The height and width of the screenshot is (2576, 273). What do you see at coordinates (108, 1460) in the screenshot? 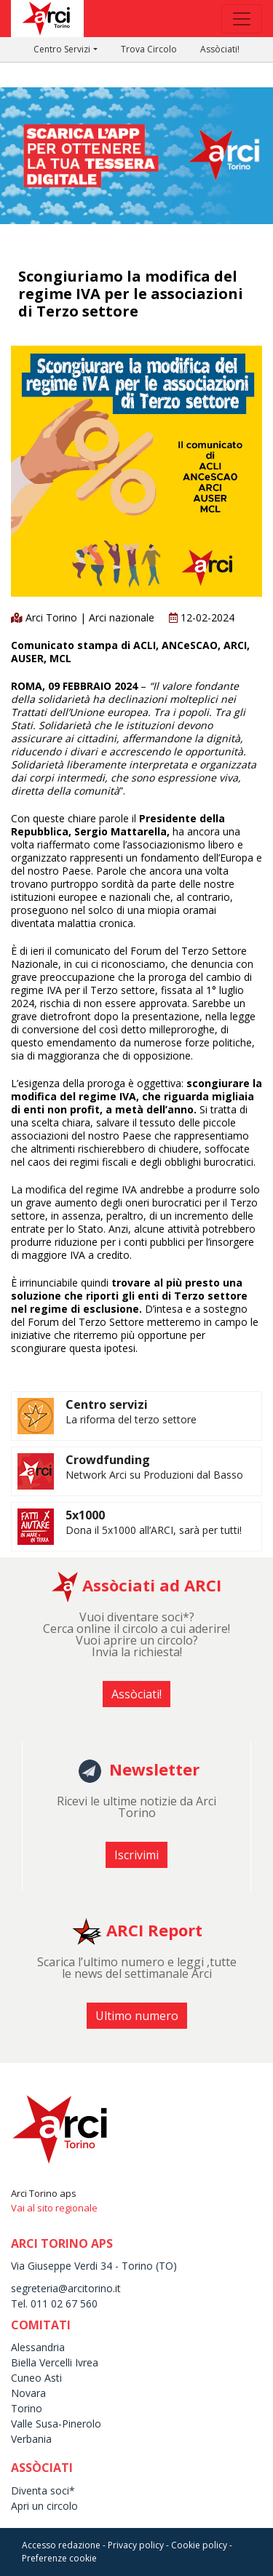
I see `Crowdfunding` at bounding box center [108, 1460].